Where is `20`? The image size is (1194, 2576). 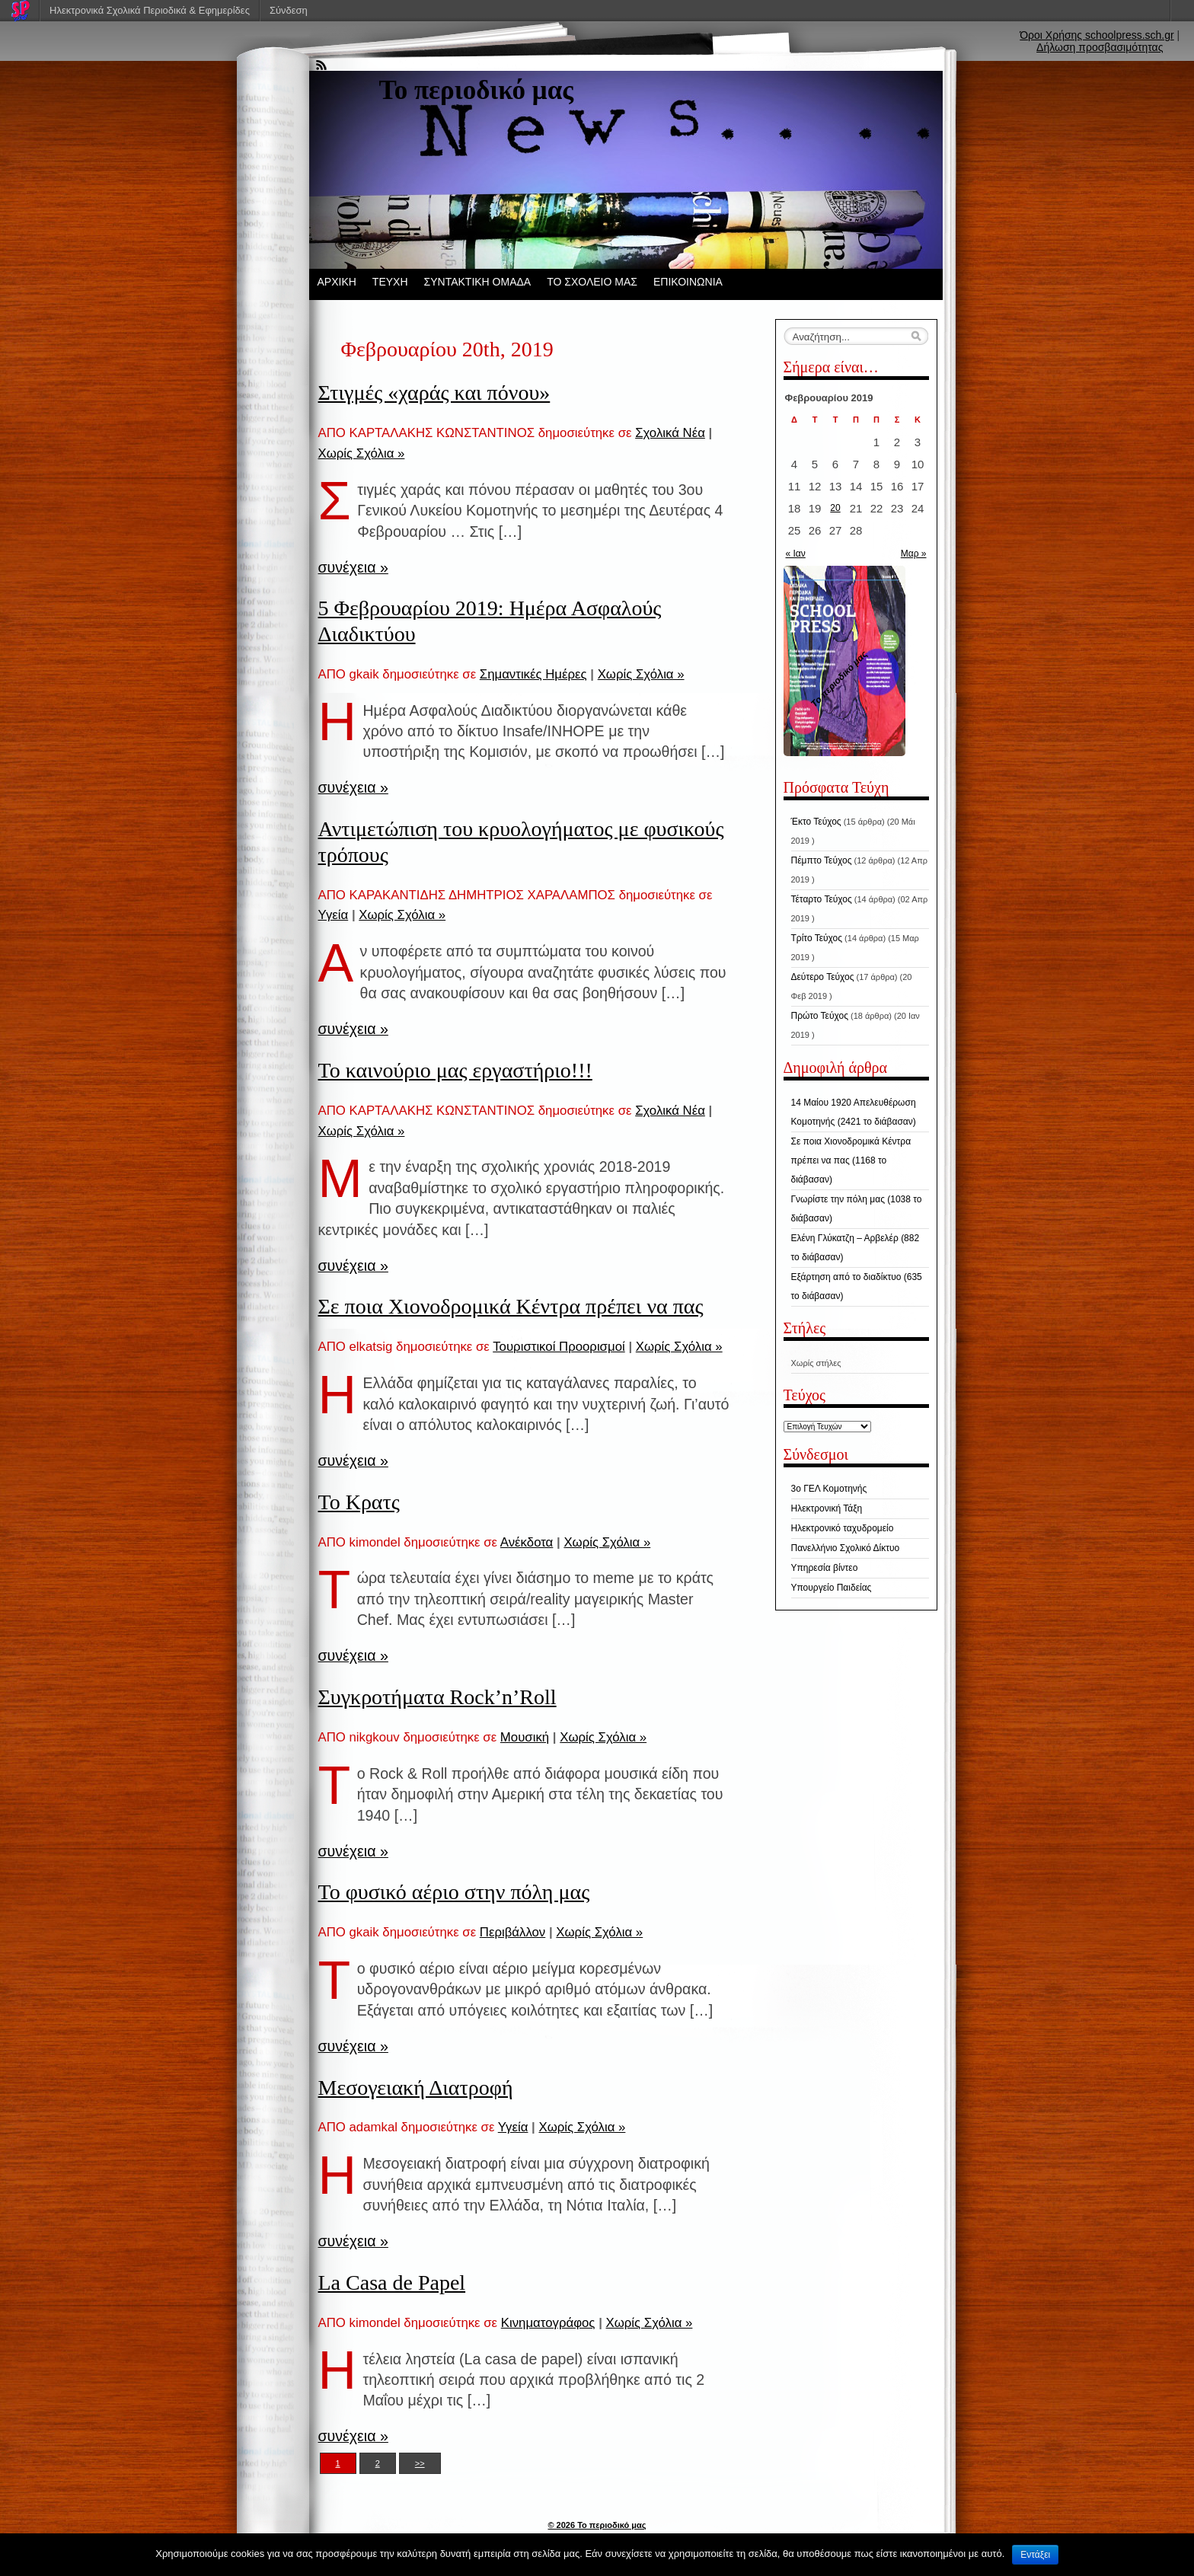
20 is located at coordinates (835, 508).